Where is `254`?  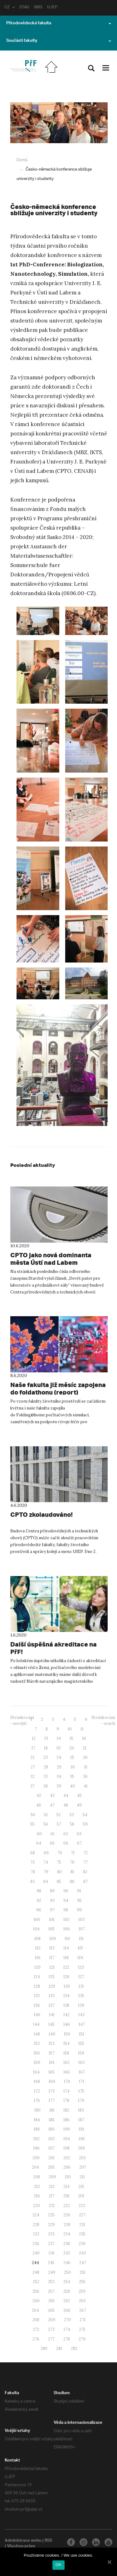 254 is located at coordinates (66, 2281).